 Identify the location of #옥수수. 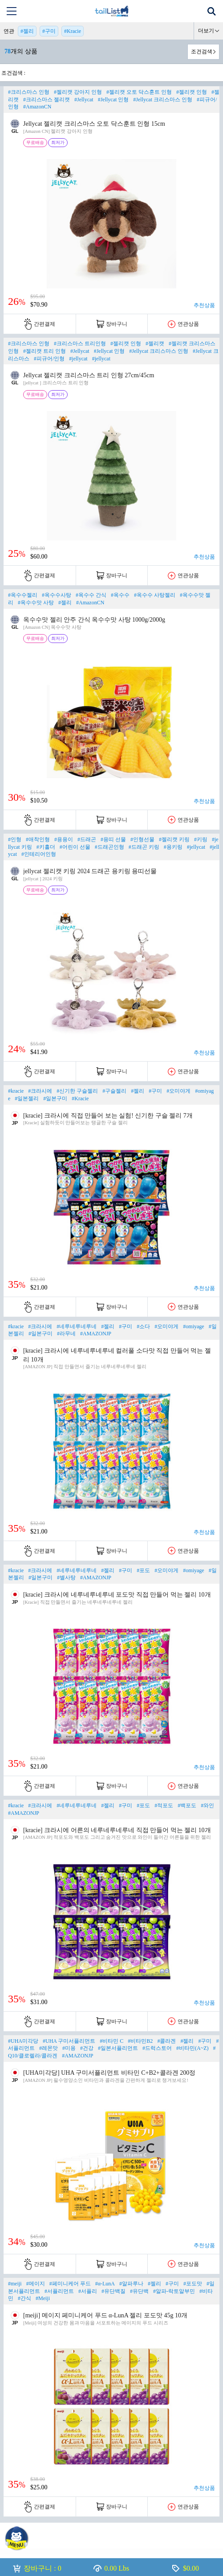
(120, 595).